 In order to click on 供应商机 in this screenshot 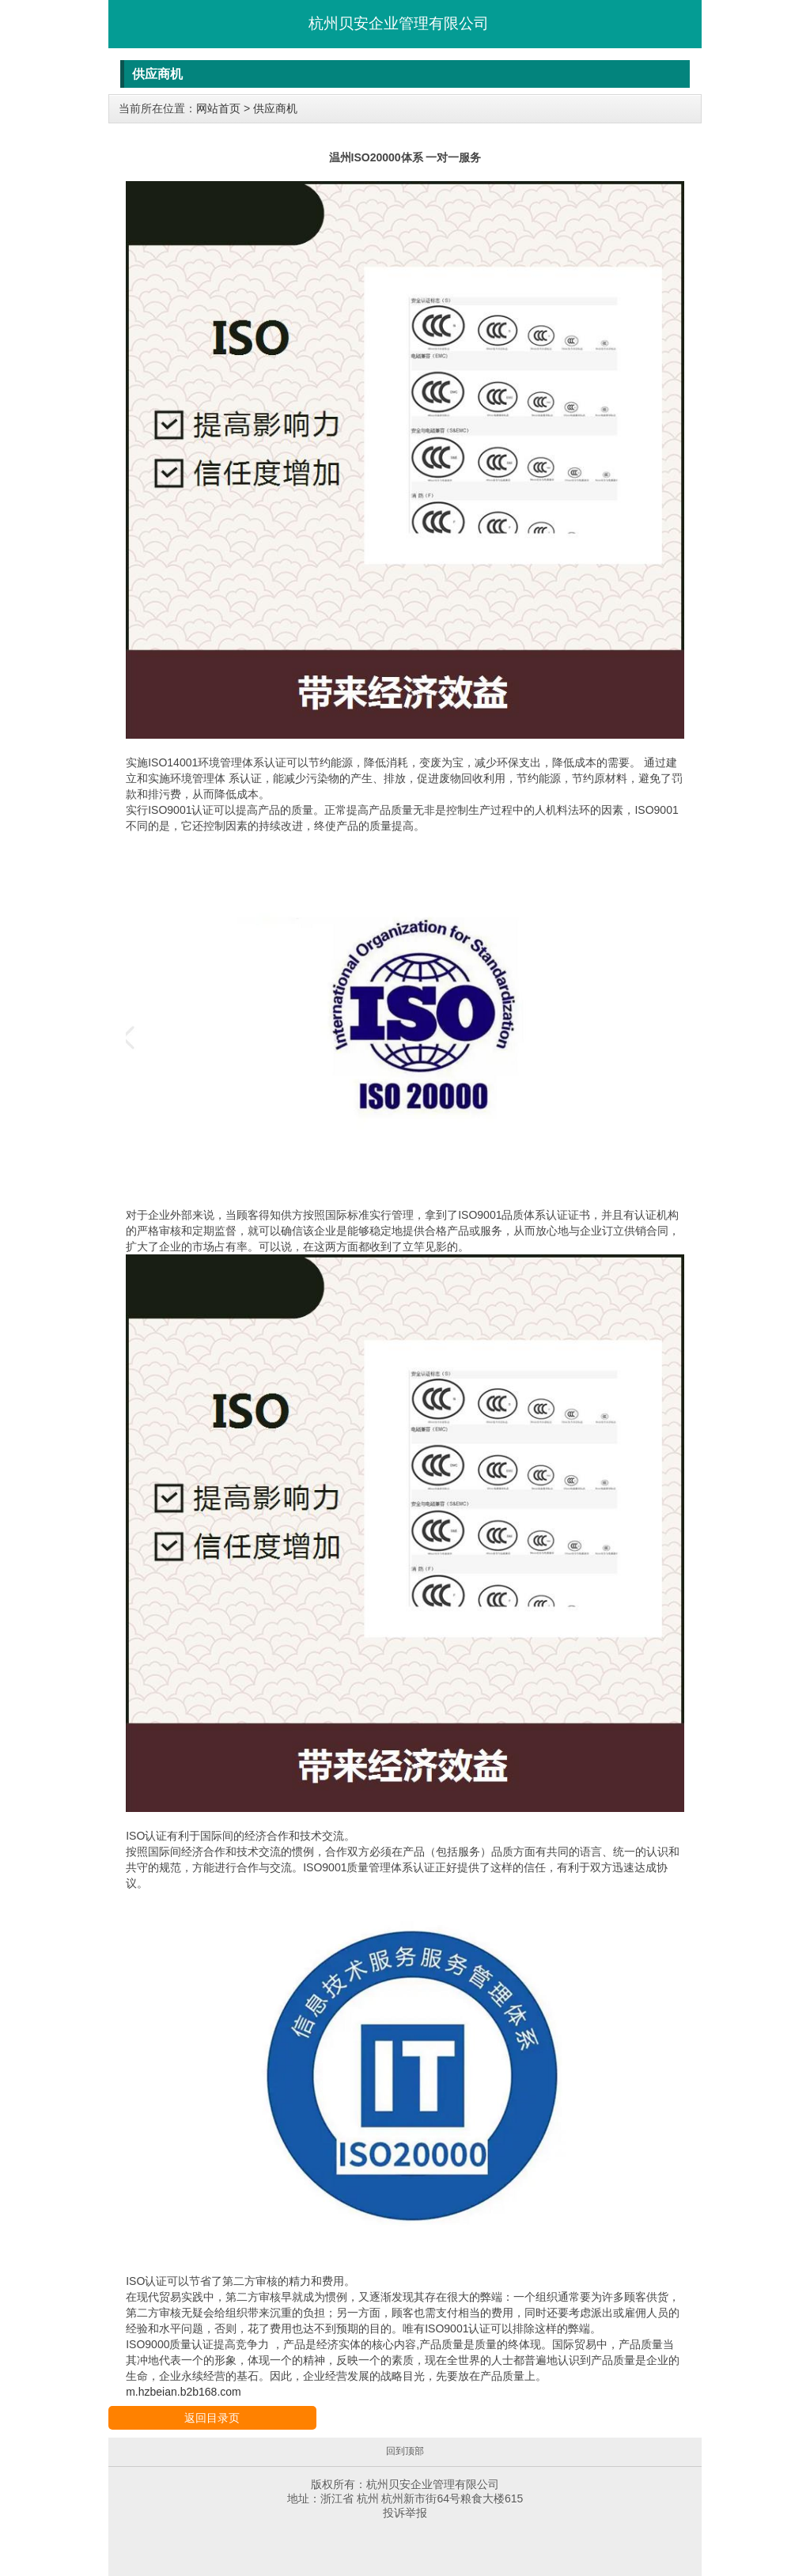, I will do `click(275, 108)`.